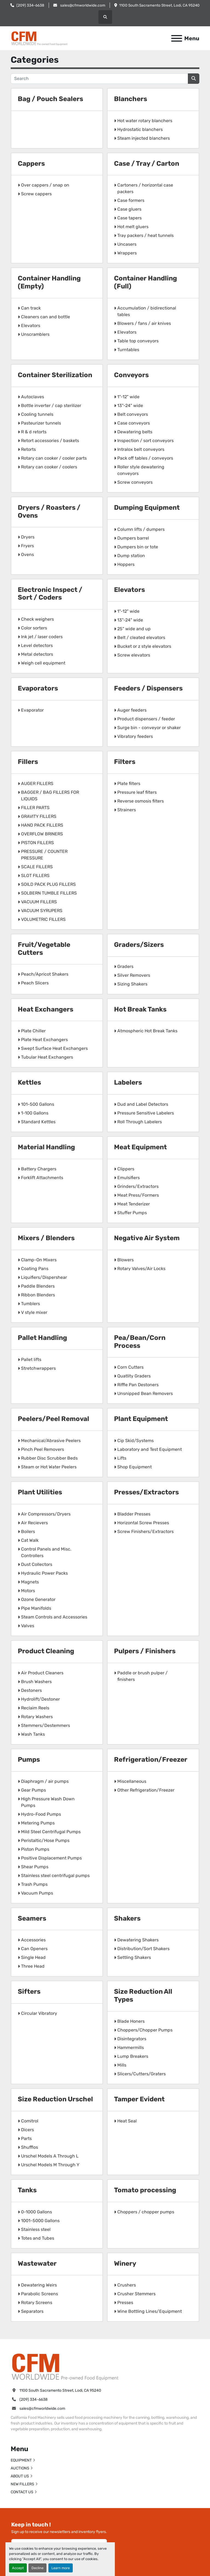  Describe the element at coordinates (38, 688) in the screenshot. I see `Evaporators` at that location.